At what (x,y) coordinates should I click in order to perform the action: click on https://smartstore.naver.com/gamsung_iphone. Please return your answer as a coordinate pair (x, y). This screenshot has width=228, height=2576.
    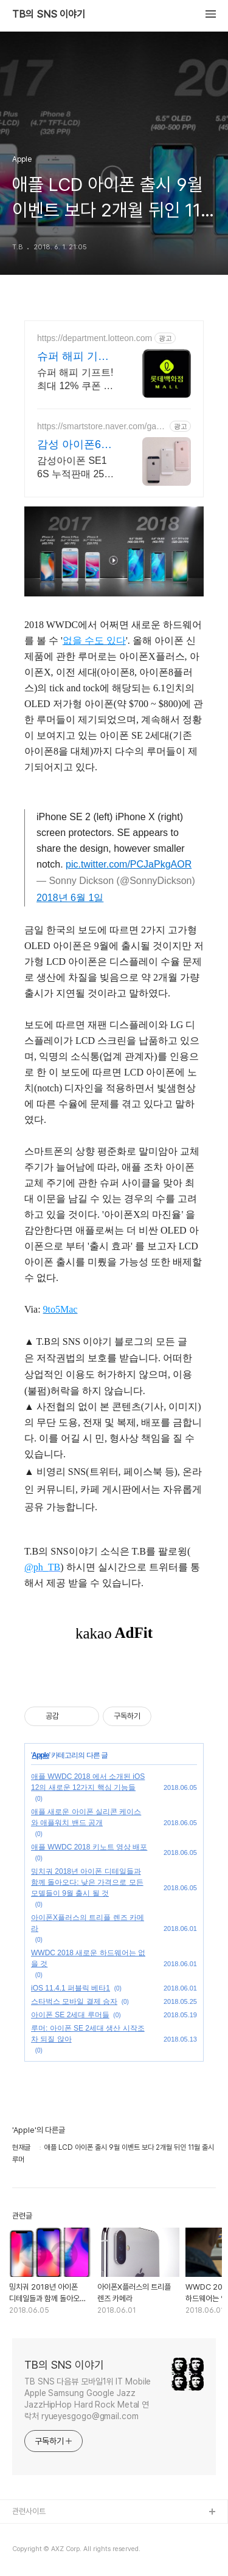
    Looking at the image, I should click on (100, 426).